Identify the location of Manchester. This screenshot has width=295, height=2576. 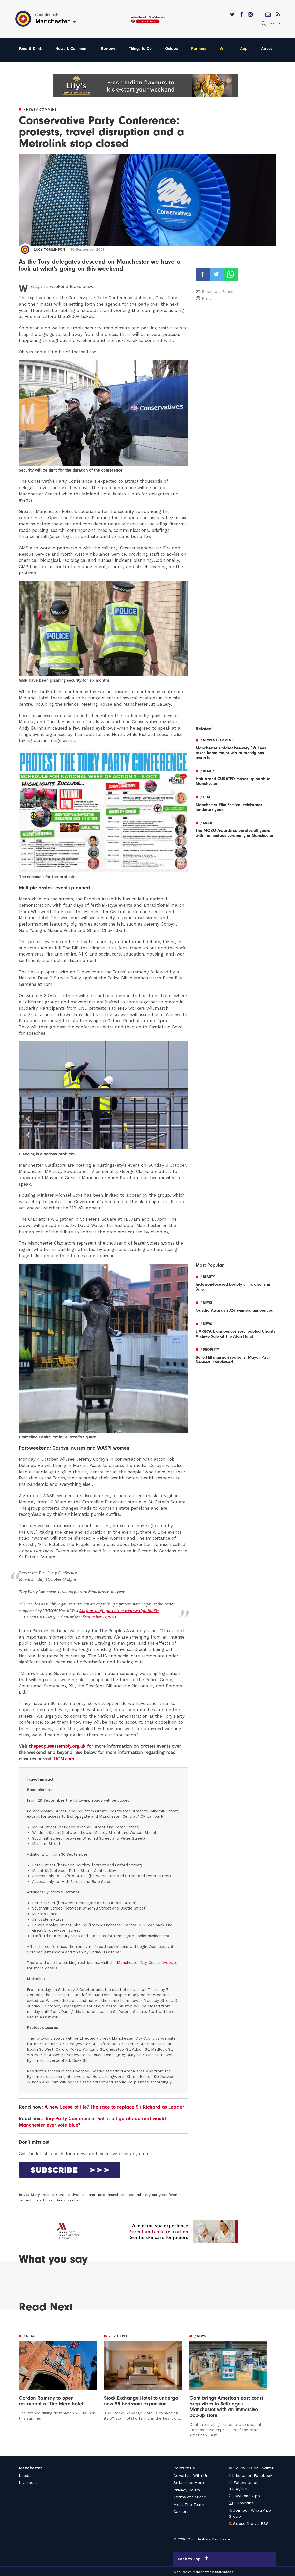
(30, 2466).